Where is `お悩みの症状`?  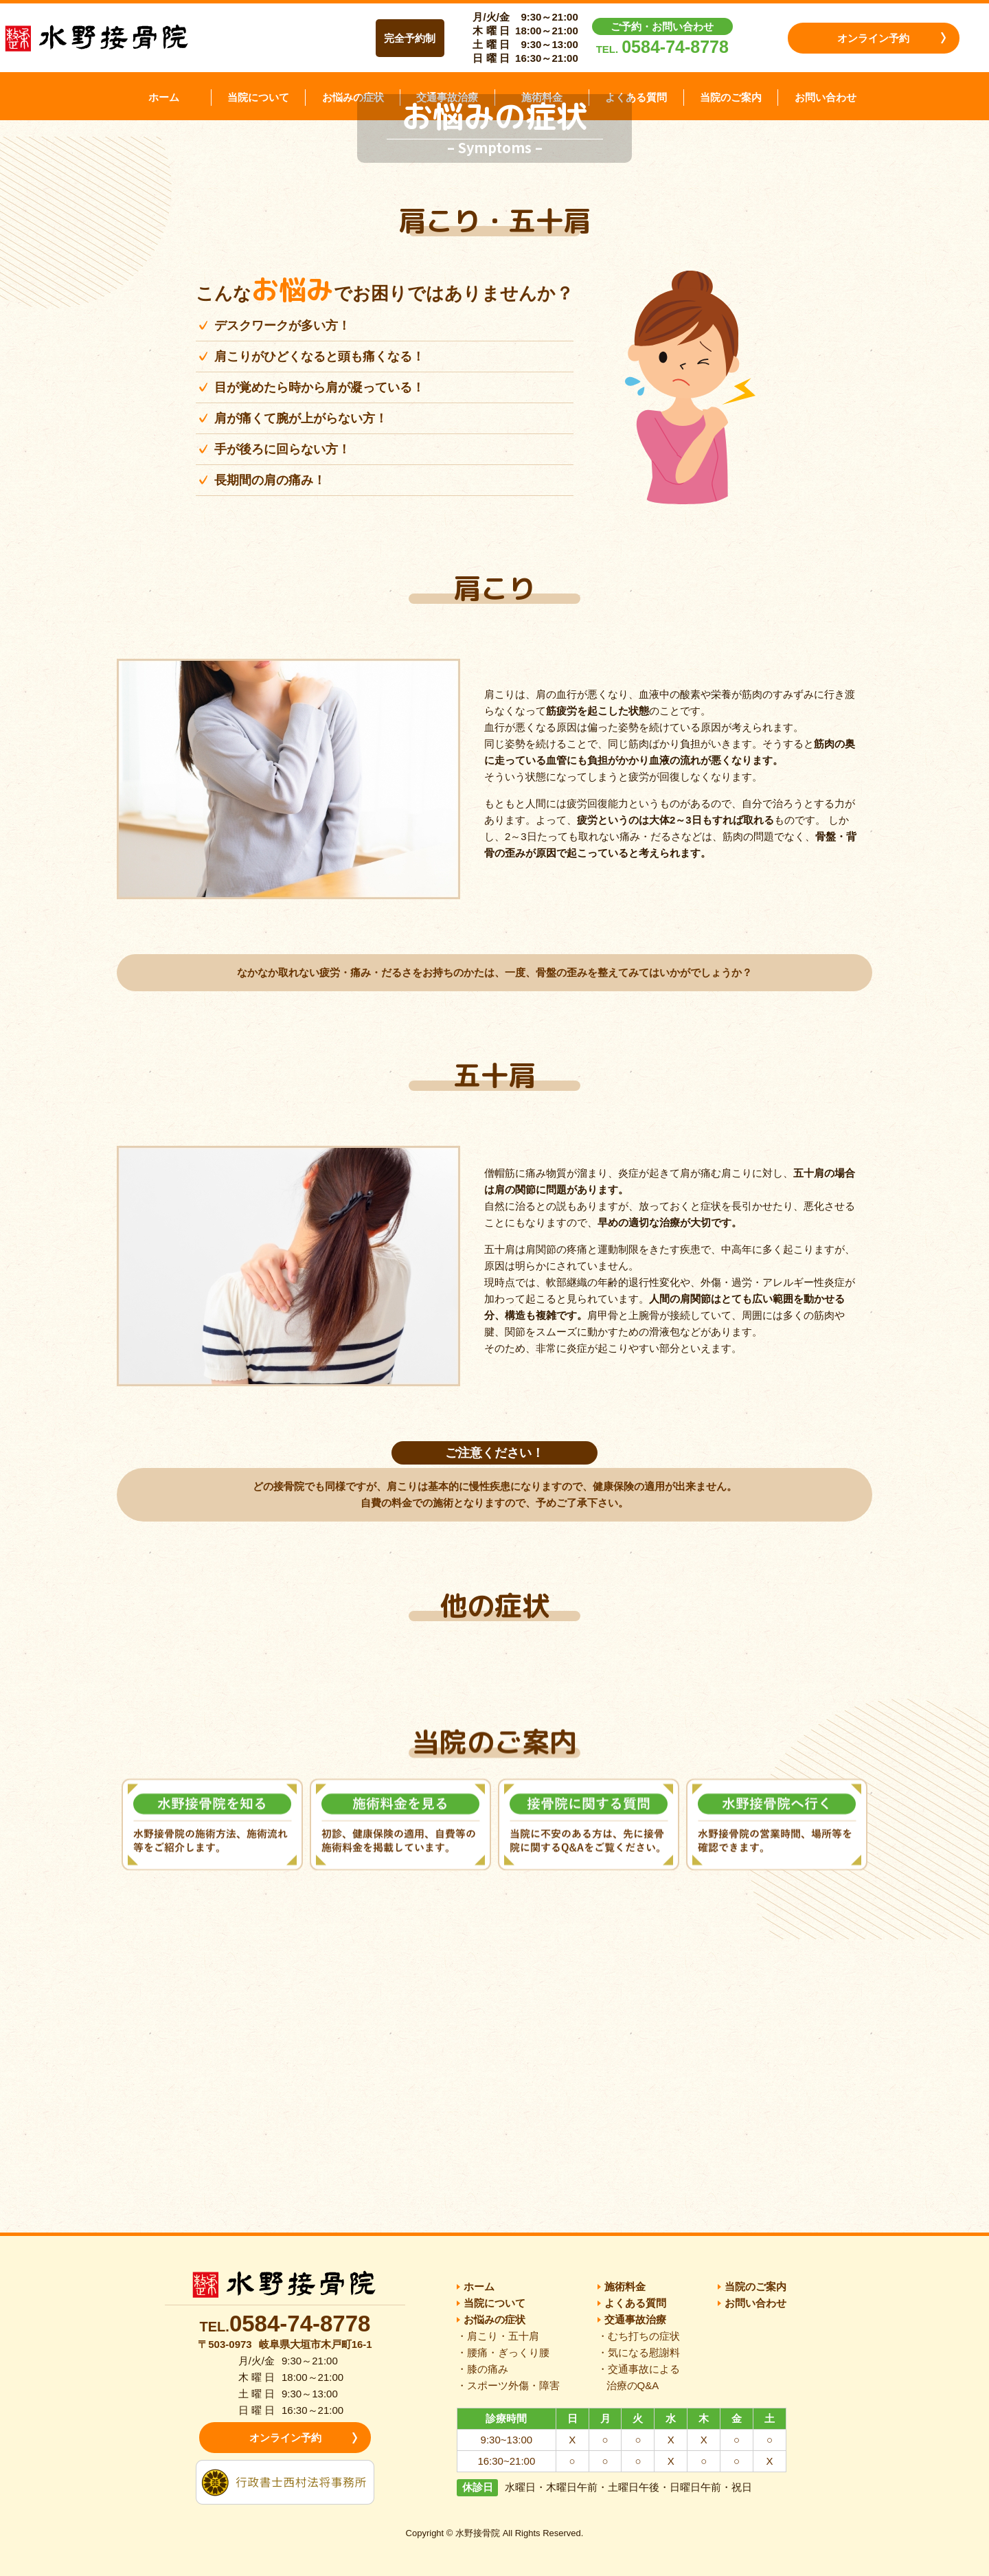
お悩みの症状 is located at coordinates (353, 97).